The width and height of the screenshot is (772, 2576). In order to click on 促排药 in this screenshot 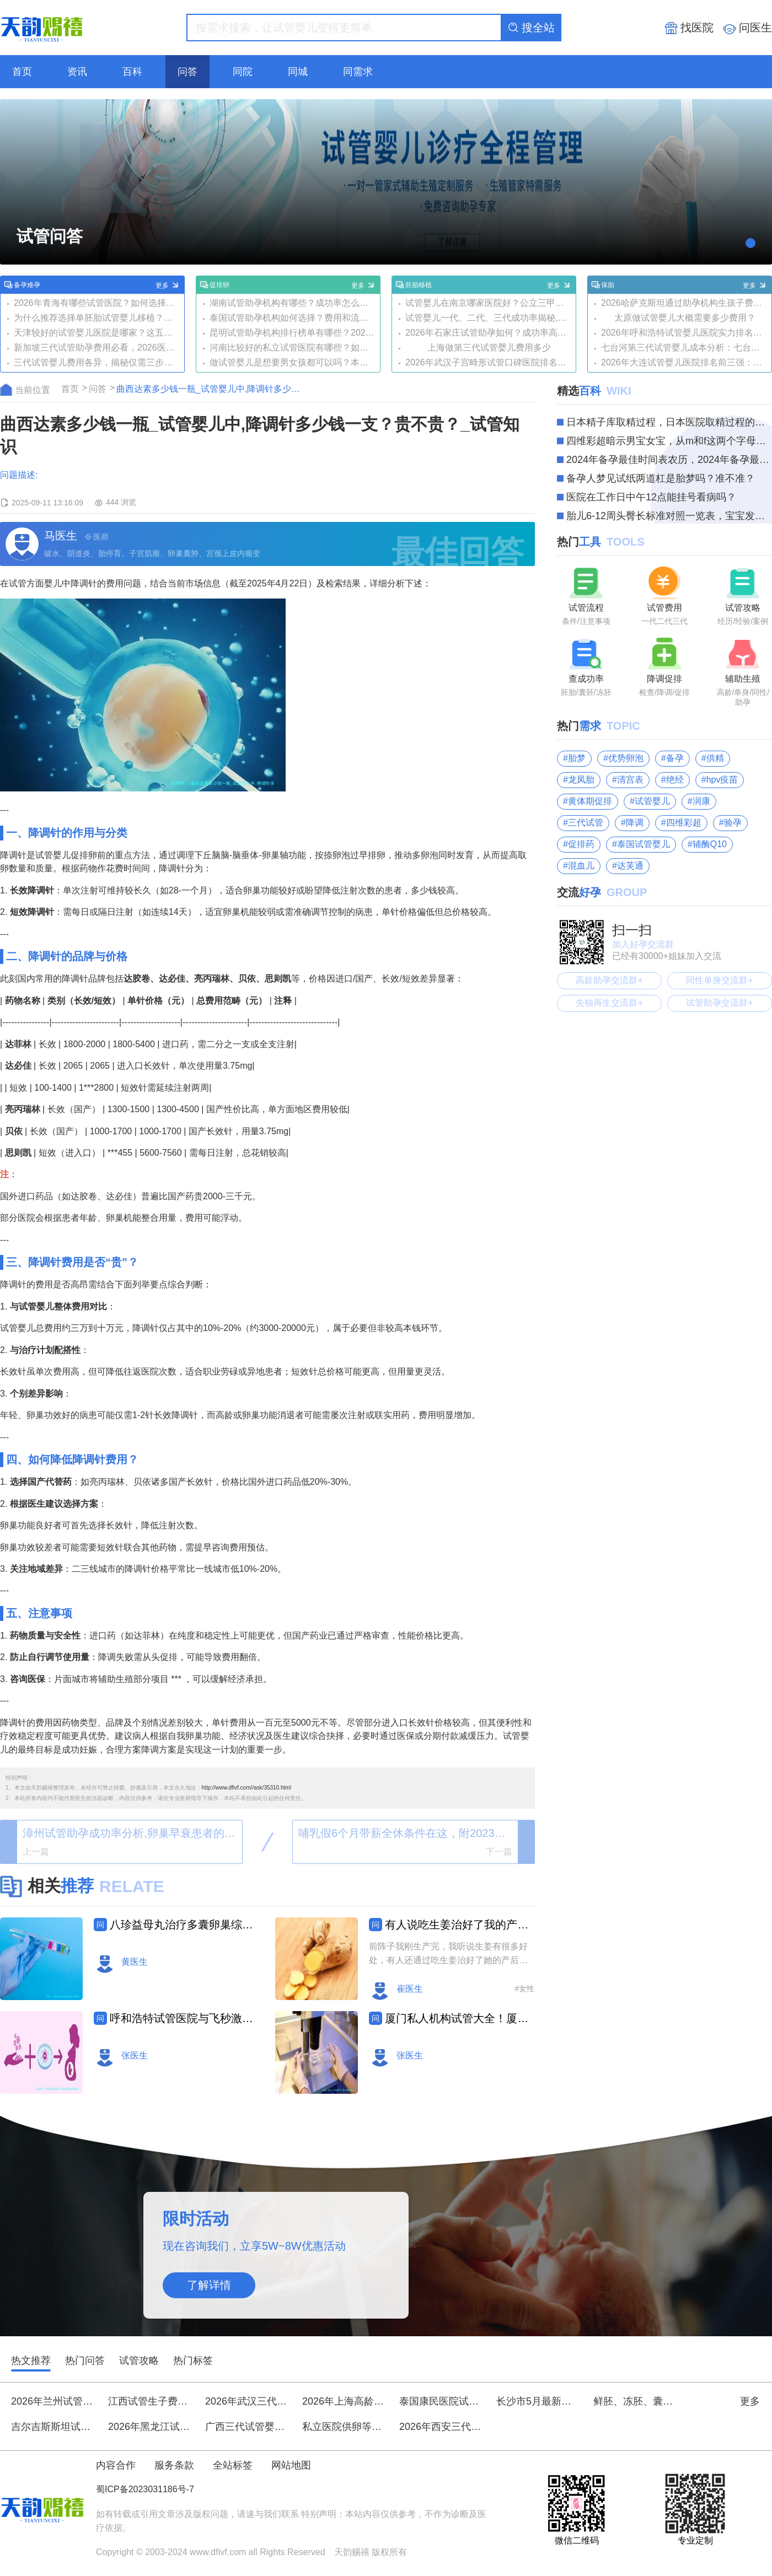, I will do `click(581, 844)`.